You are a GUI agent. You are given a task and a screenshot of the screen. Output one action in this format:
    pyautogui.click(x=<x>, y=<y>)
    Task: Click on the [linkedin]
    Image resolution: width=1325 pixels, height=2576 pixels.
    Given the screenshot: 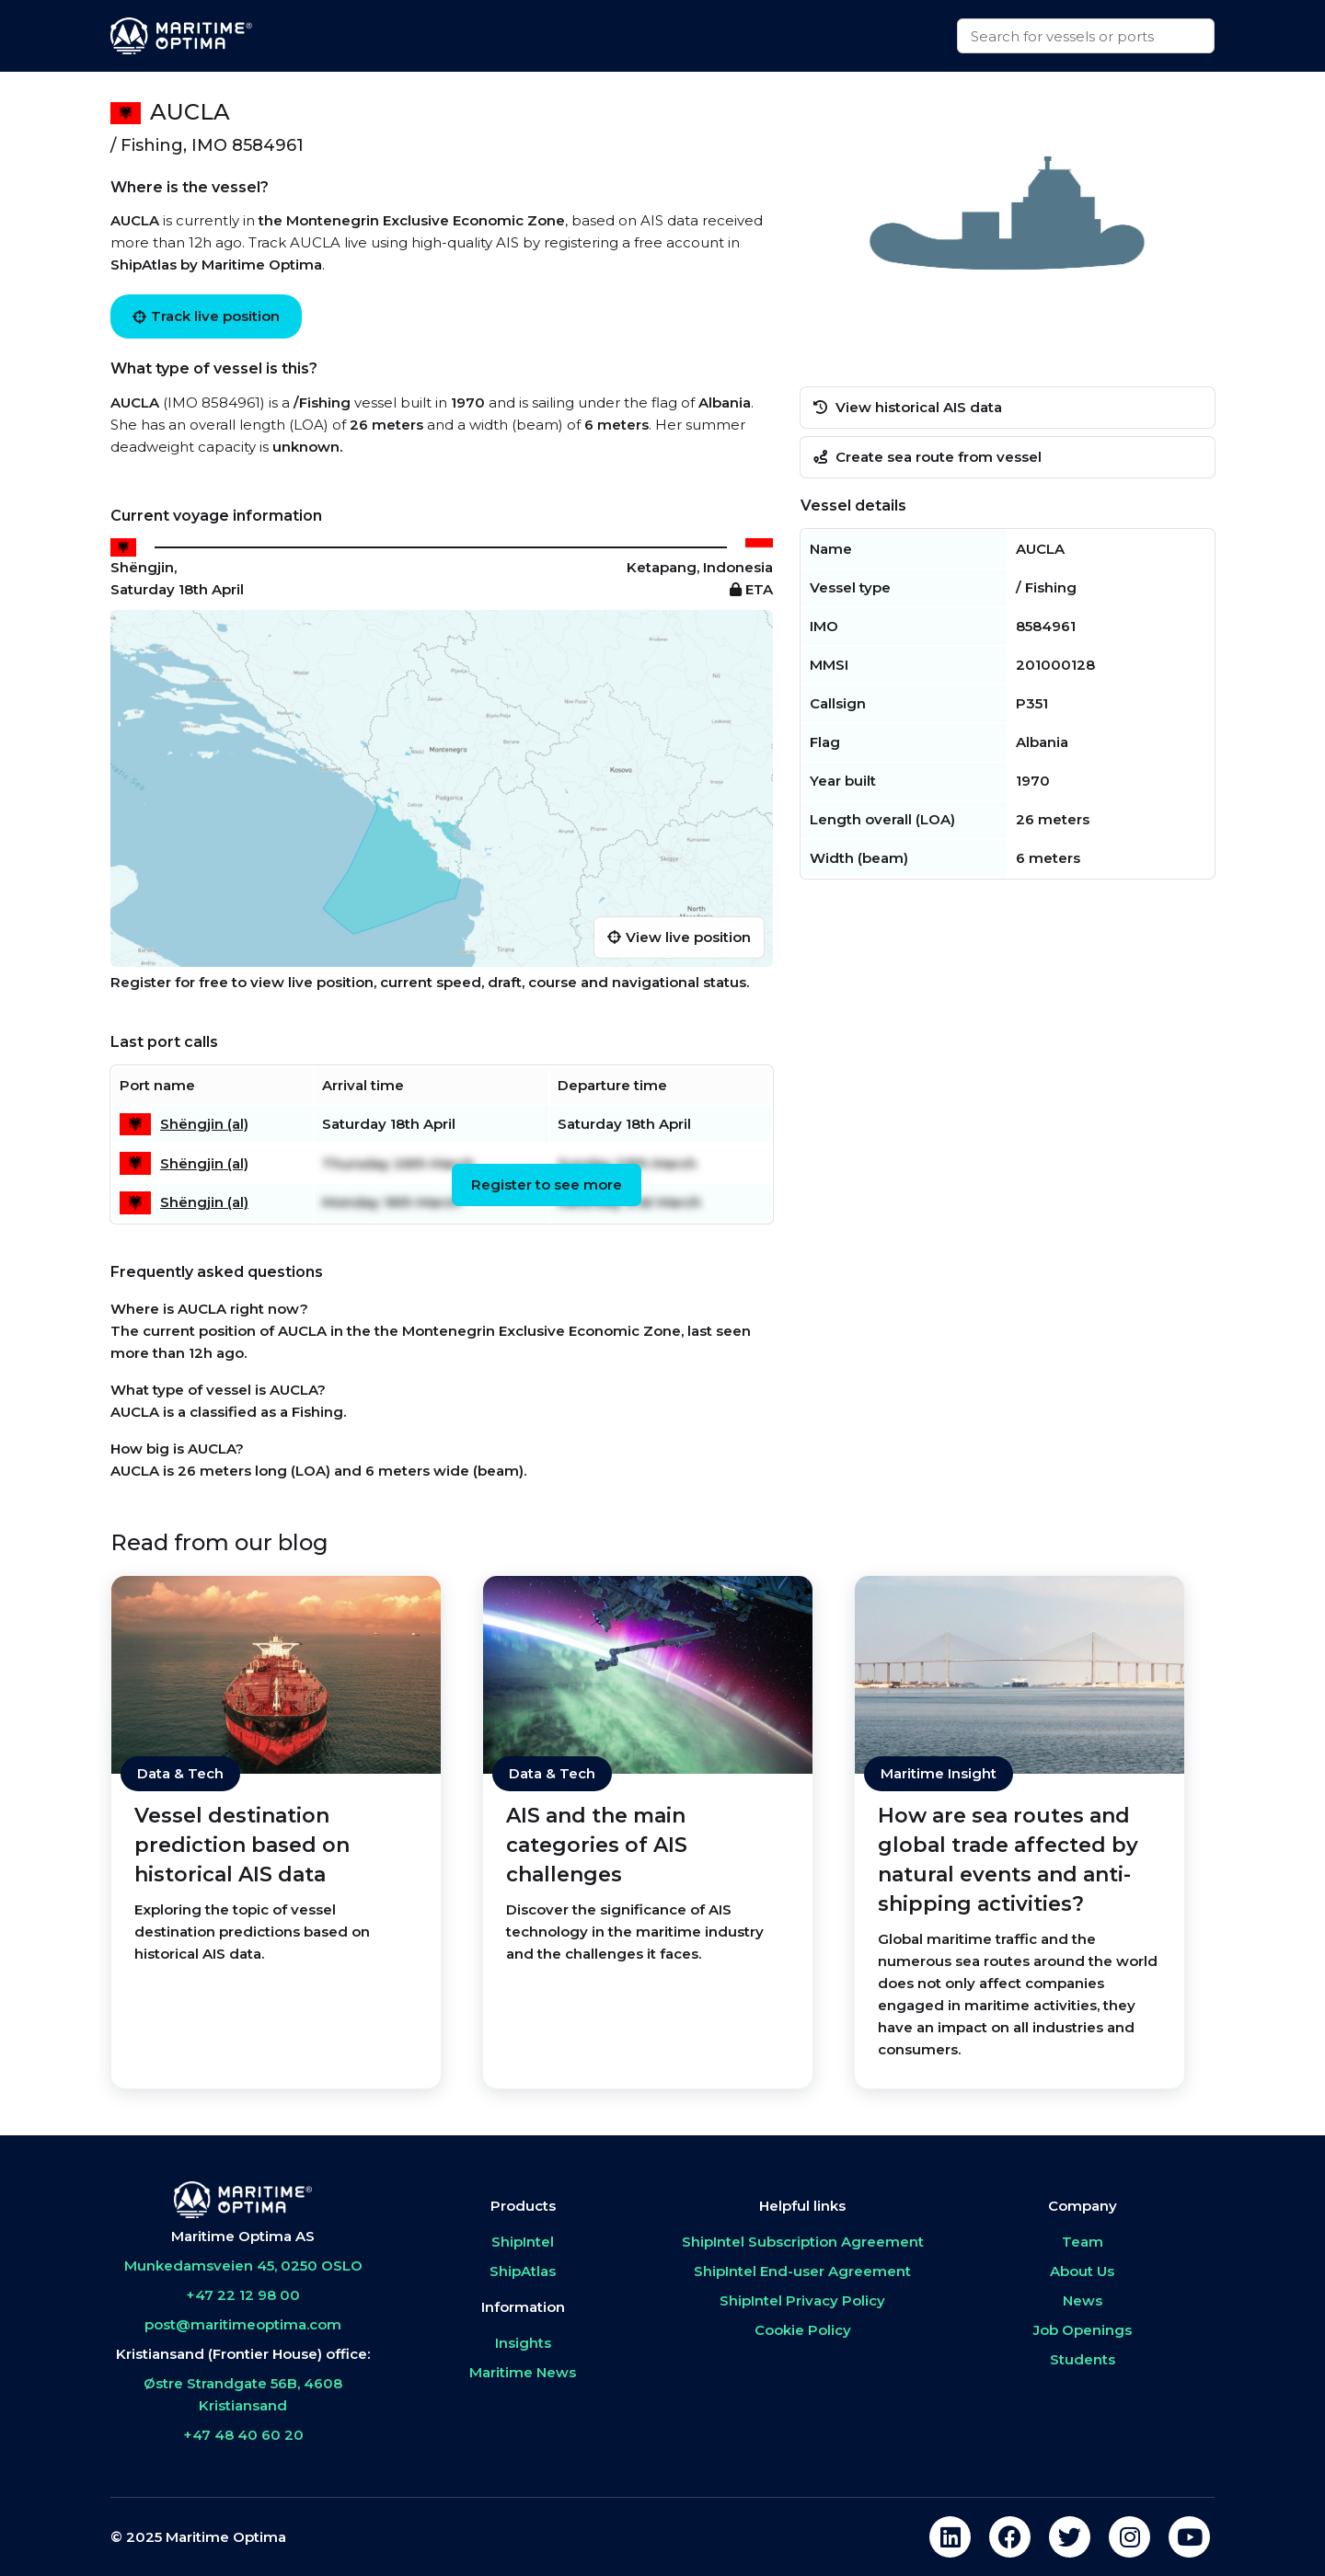 What is the action you would take?
    pyautogui.click(x=950, y=2537)
    